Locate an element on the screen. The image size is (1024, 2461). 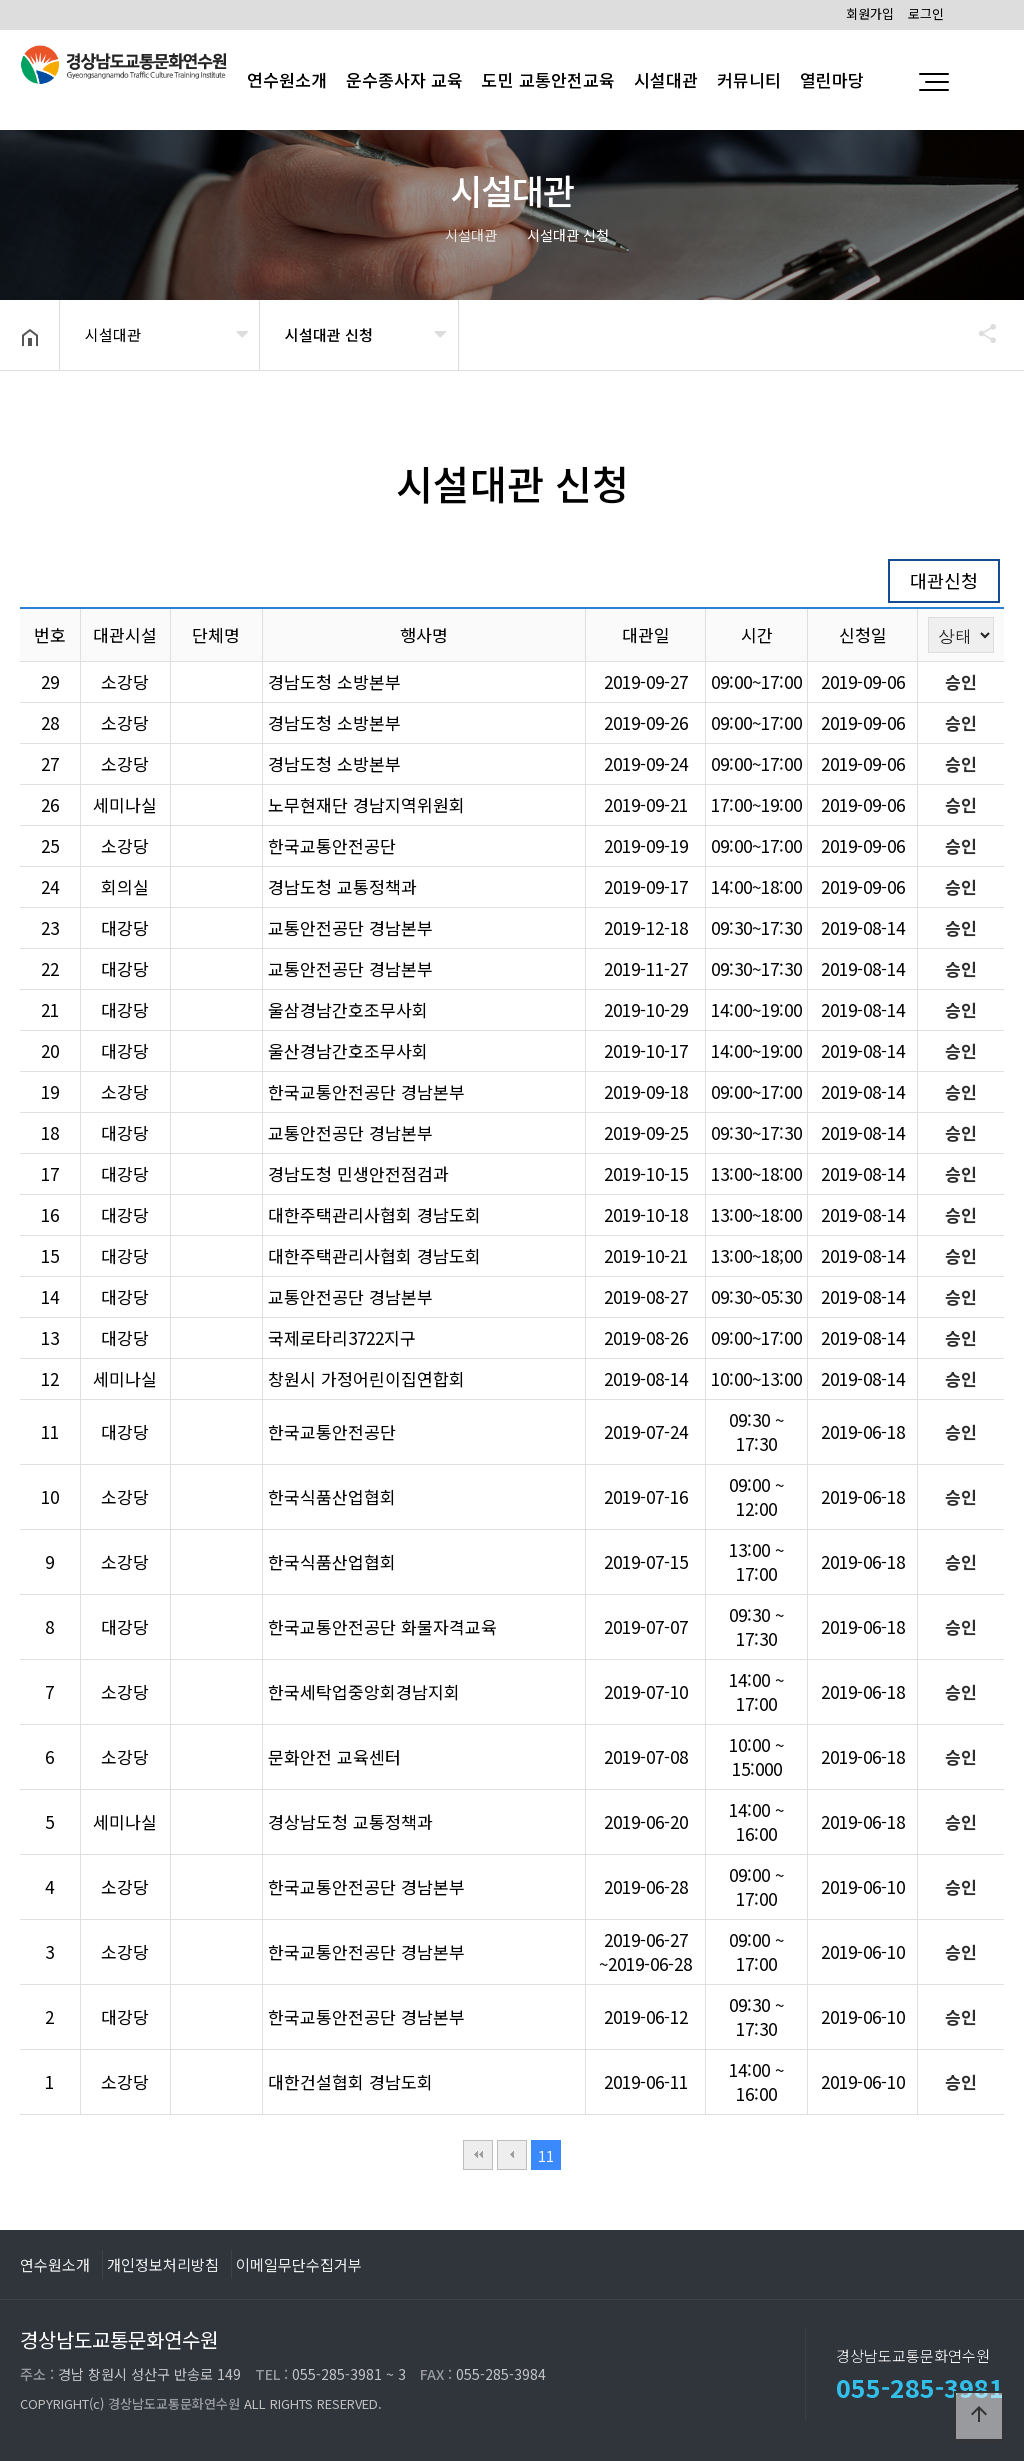
대관신청 is located at coordinates (944, 580).